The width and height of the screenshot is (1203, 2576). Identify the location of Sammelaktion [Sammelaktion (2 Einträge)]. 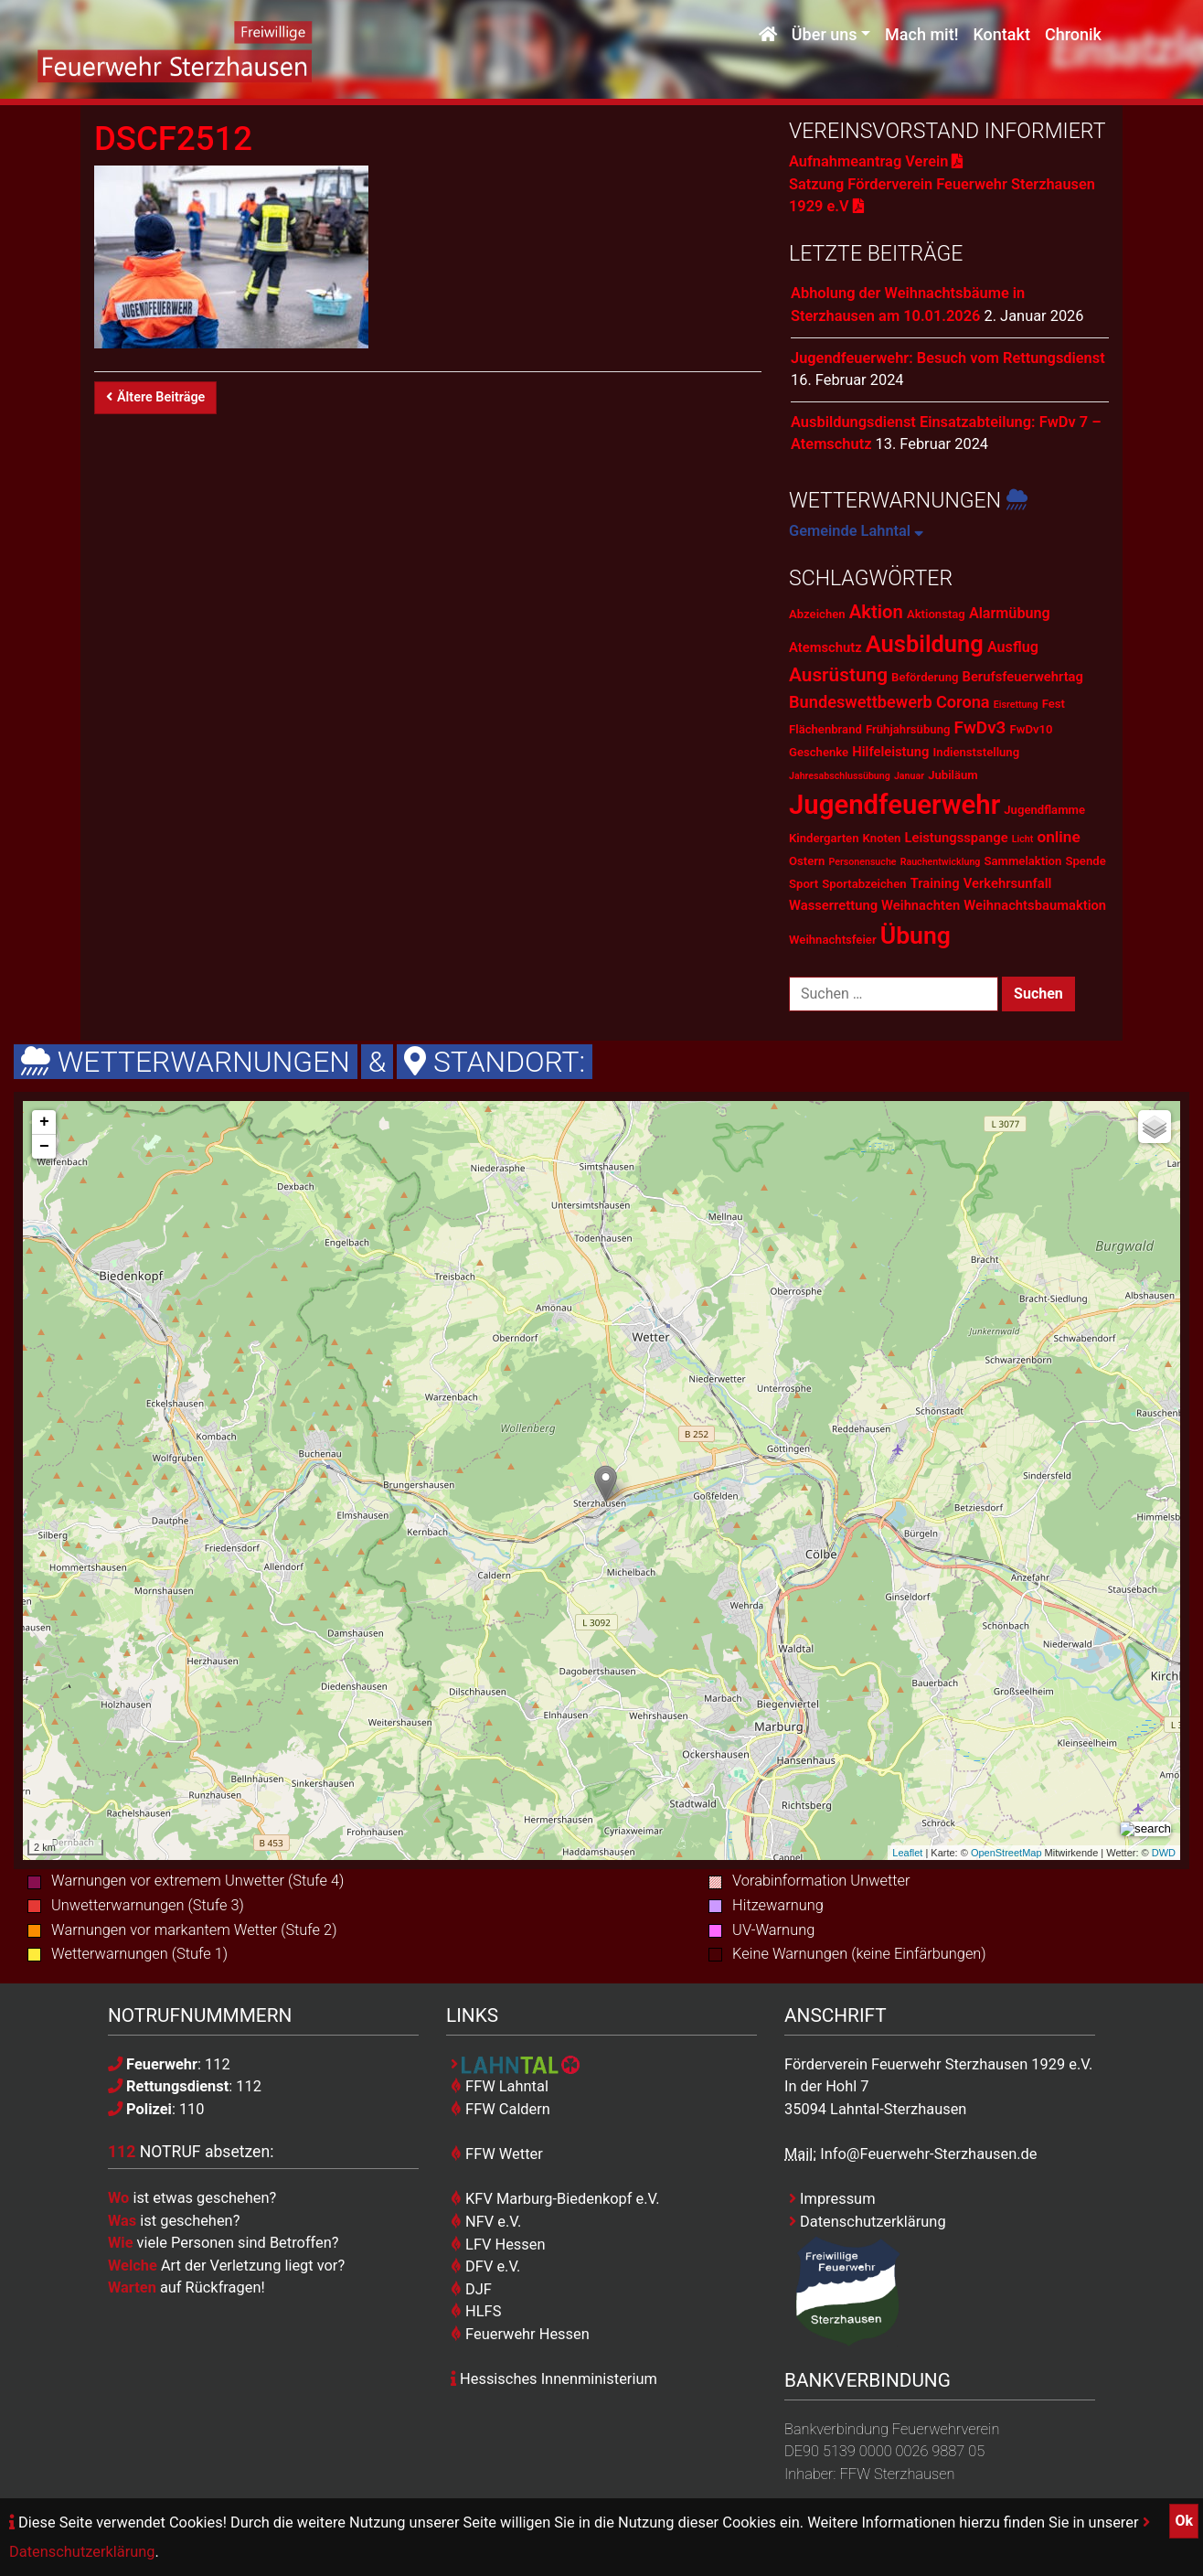
(1022, 861).